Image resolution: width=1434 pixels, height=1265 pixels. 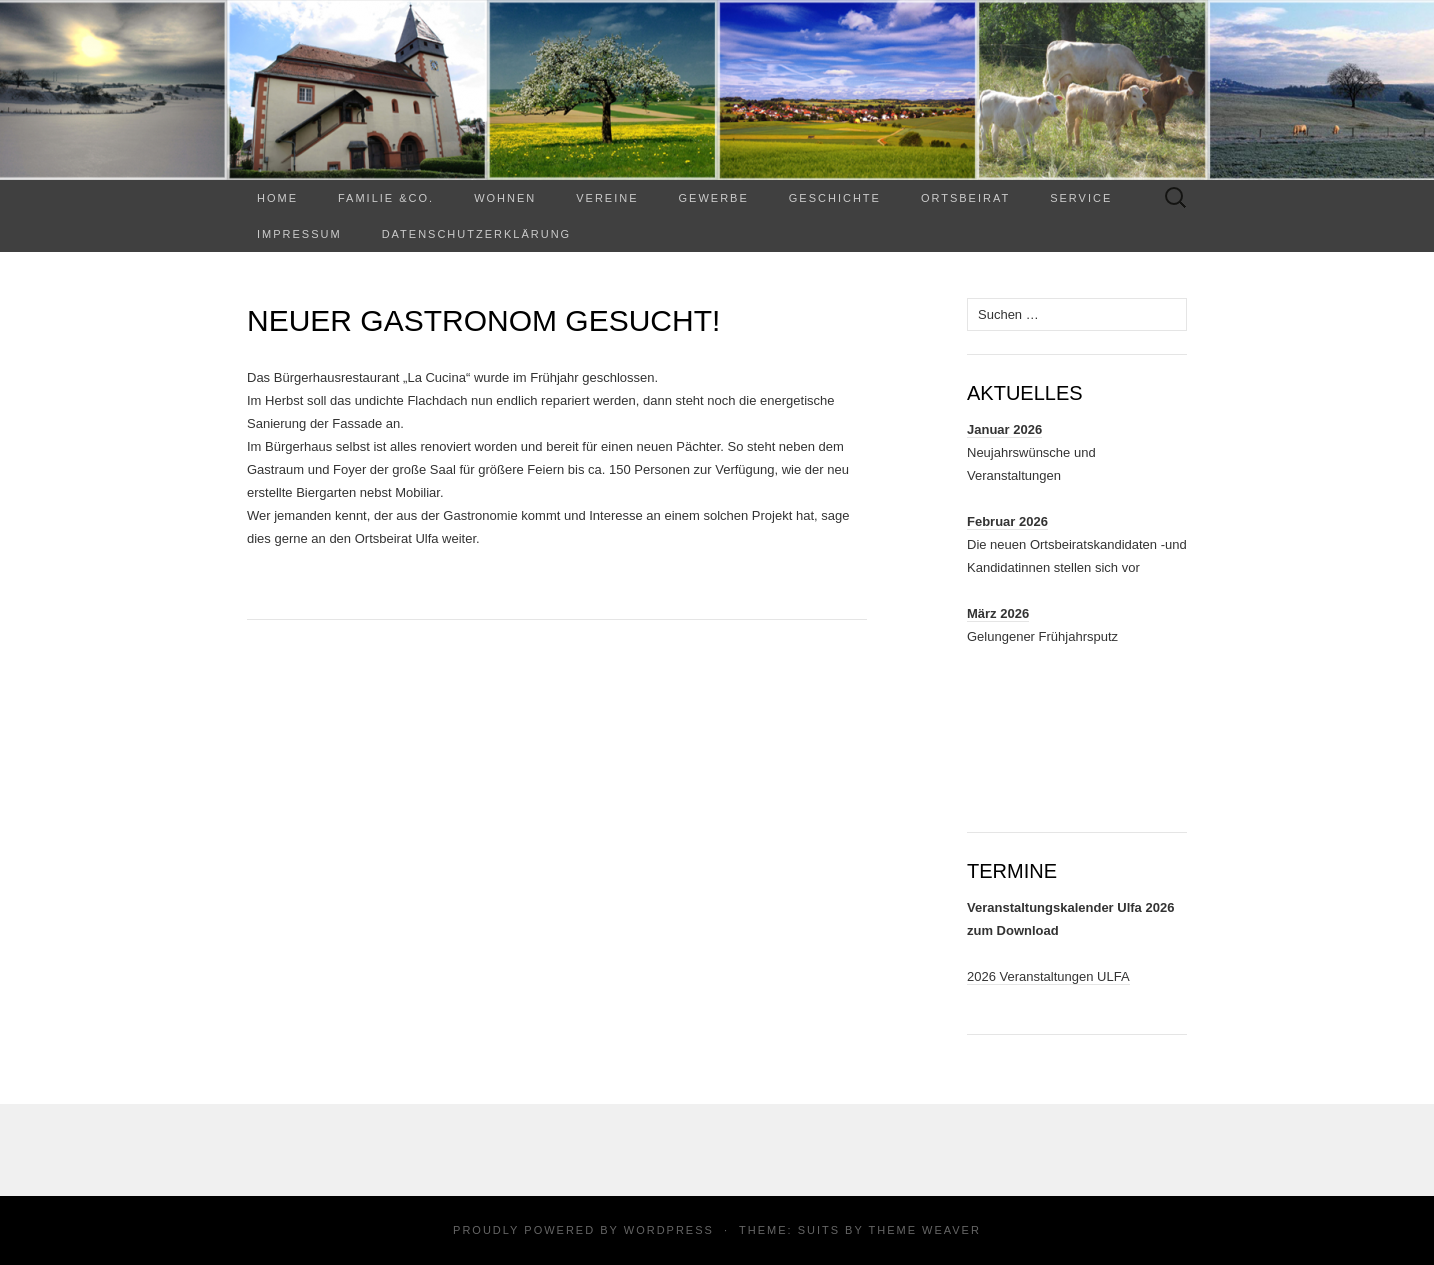 What do you see at coordinates (714, 198) in the screenshot?
I see `Gewerbe` at bounding box center [714, 198].